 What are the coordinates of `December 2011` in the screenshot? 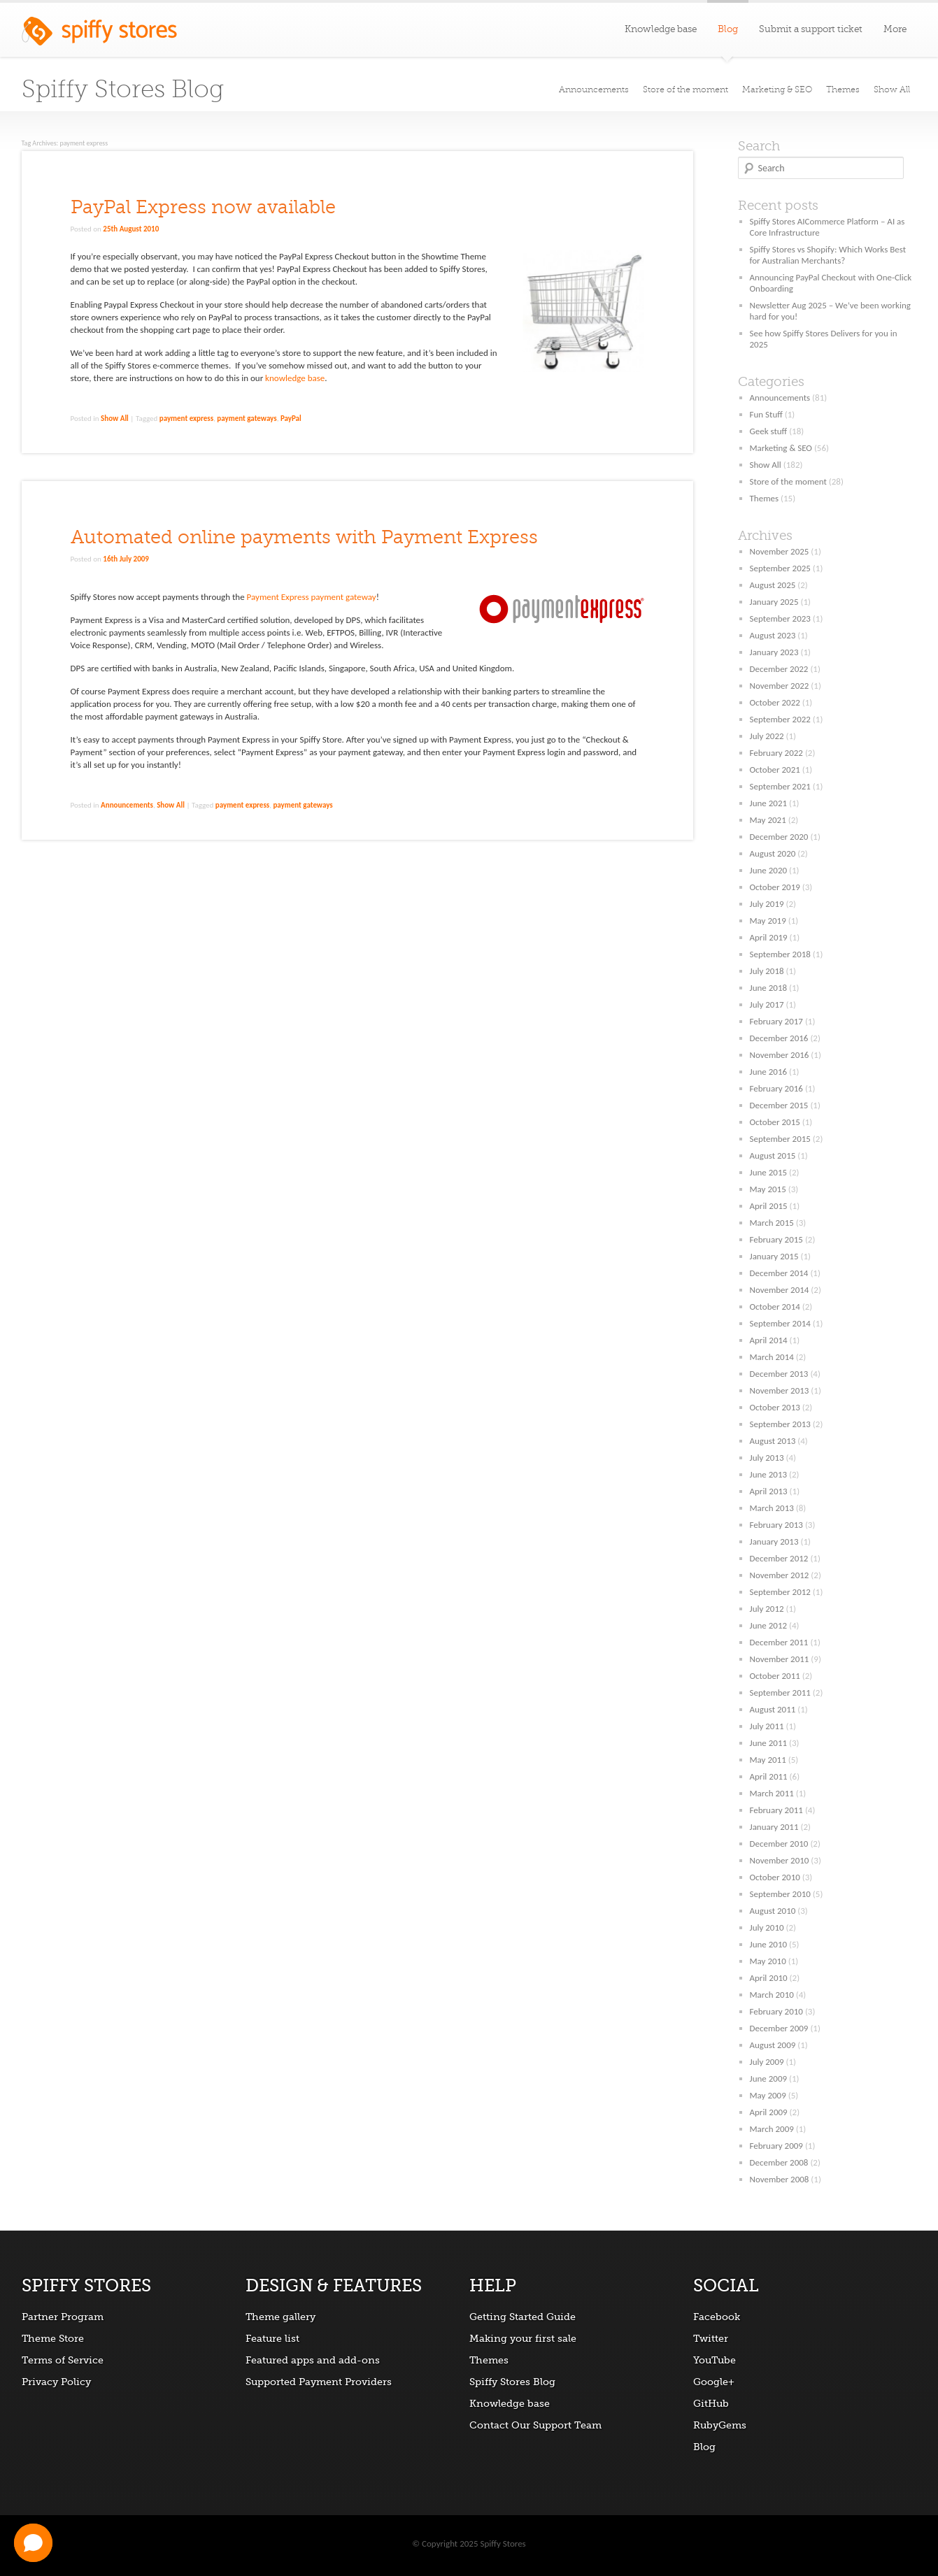 It's located at (779, 1642).